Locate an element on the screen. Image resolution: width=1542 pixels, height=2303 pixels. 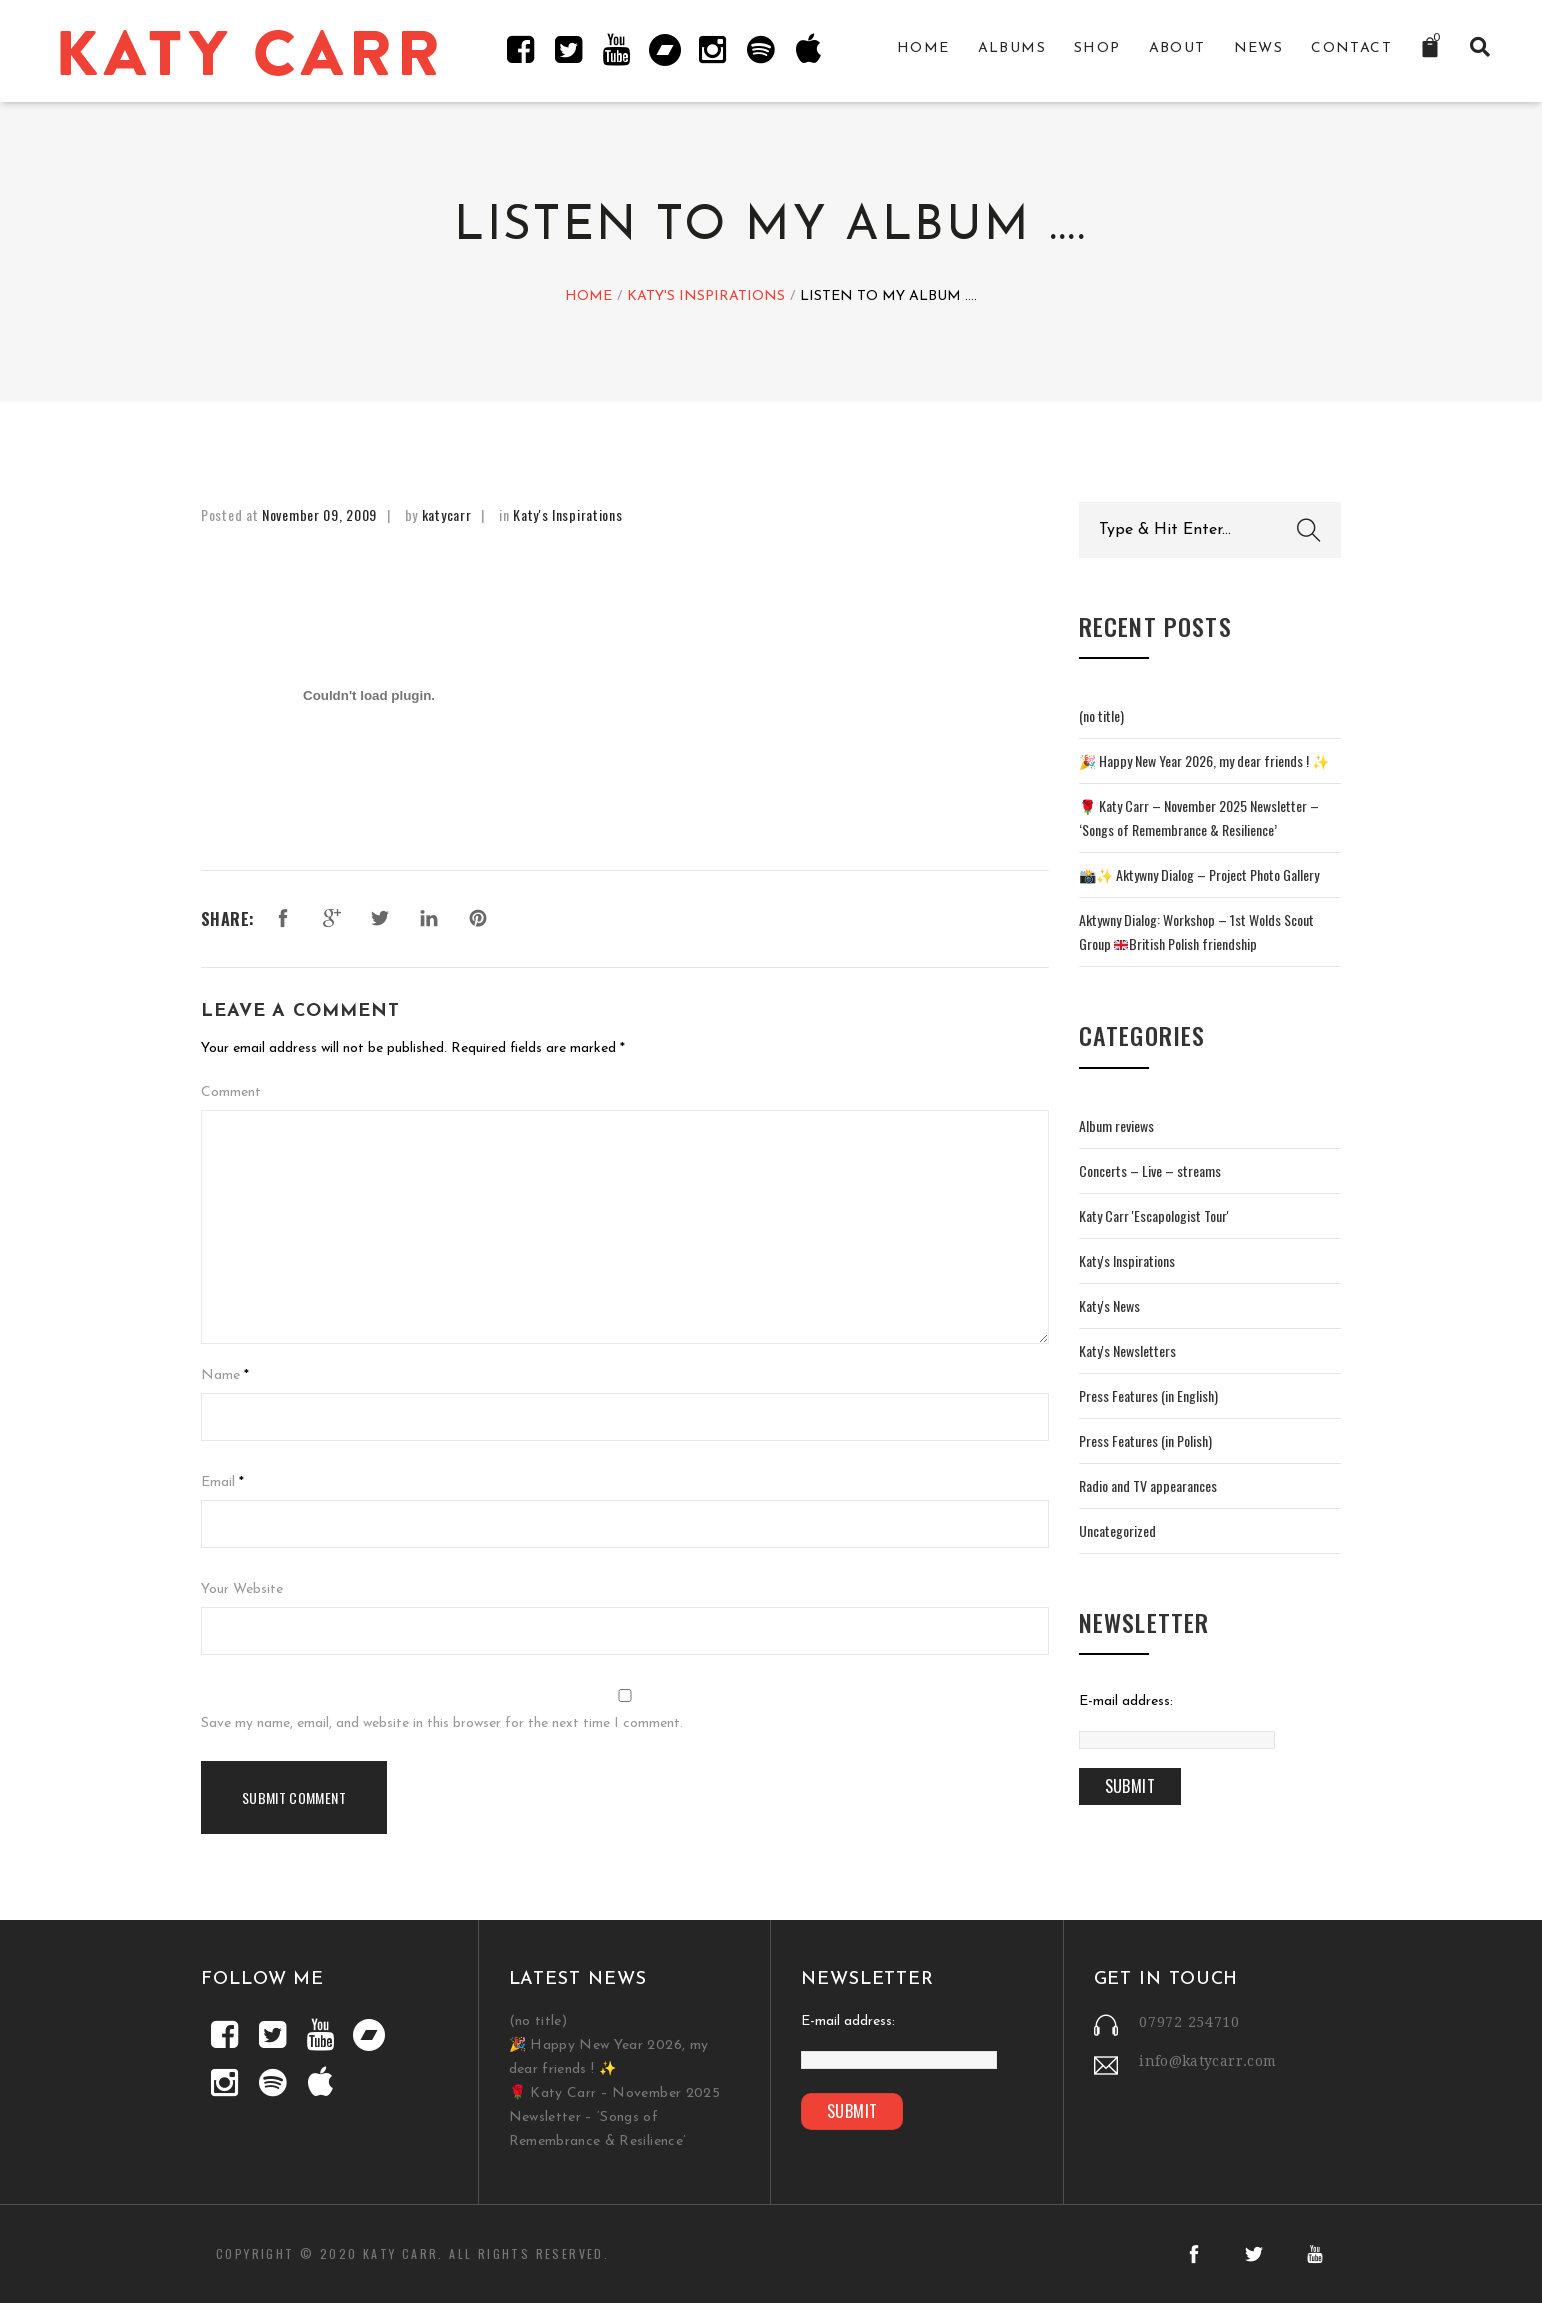
🎉 Happy New Year 2026, my dear friends ! ✨ is located at coordinates (1204, 760).